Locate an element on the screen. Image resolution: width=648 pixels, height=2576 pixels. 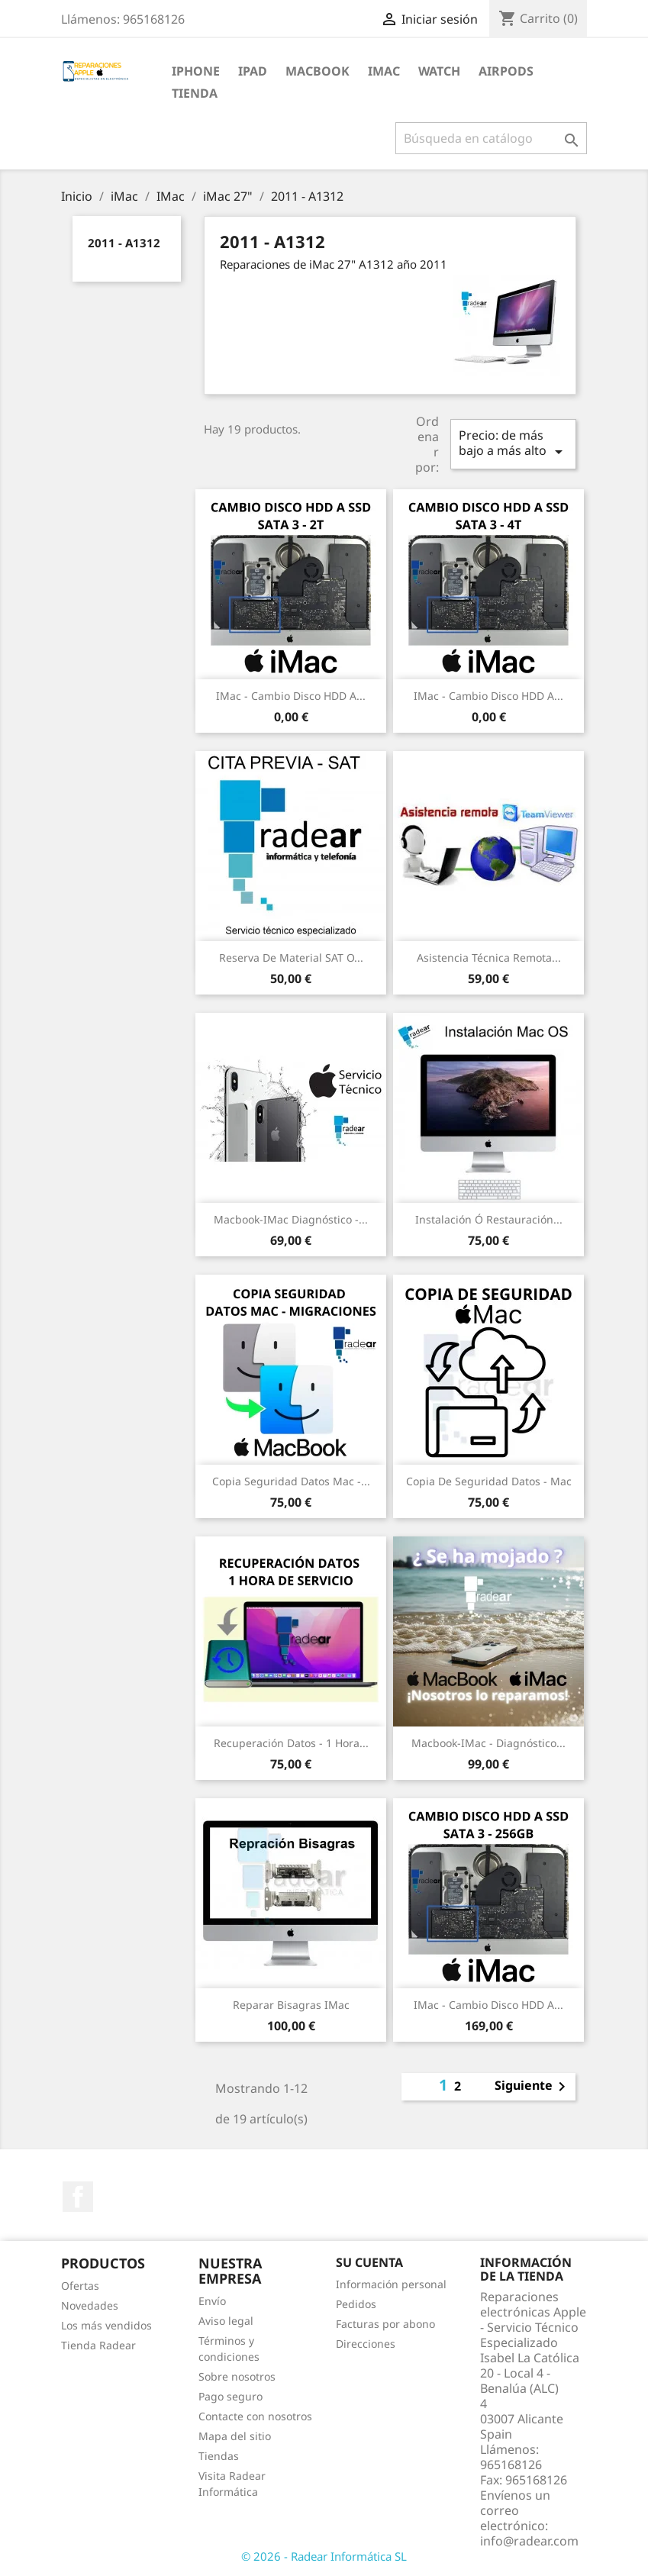
TIENDA is located at coordinates (195, 93).